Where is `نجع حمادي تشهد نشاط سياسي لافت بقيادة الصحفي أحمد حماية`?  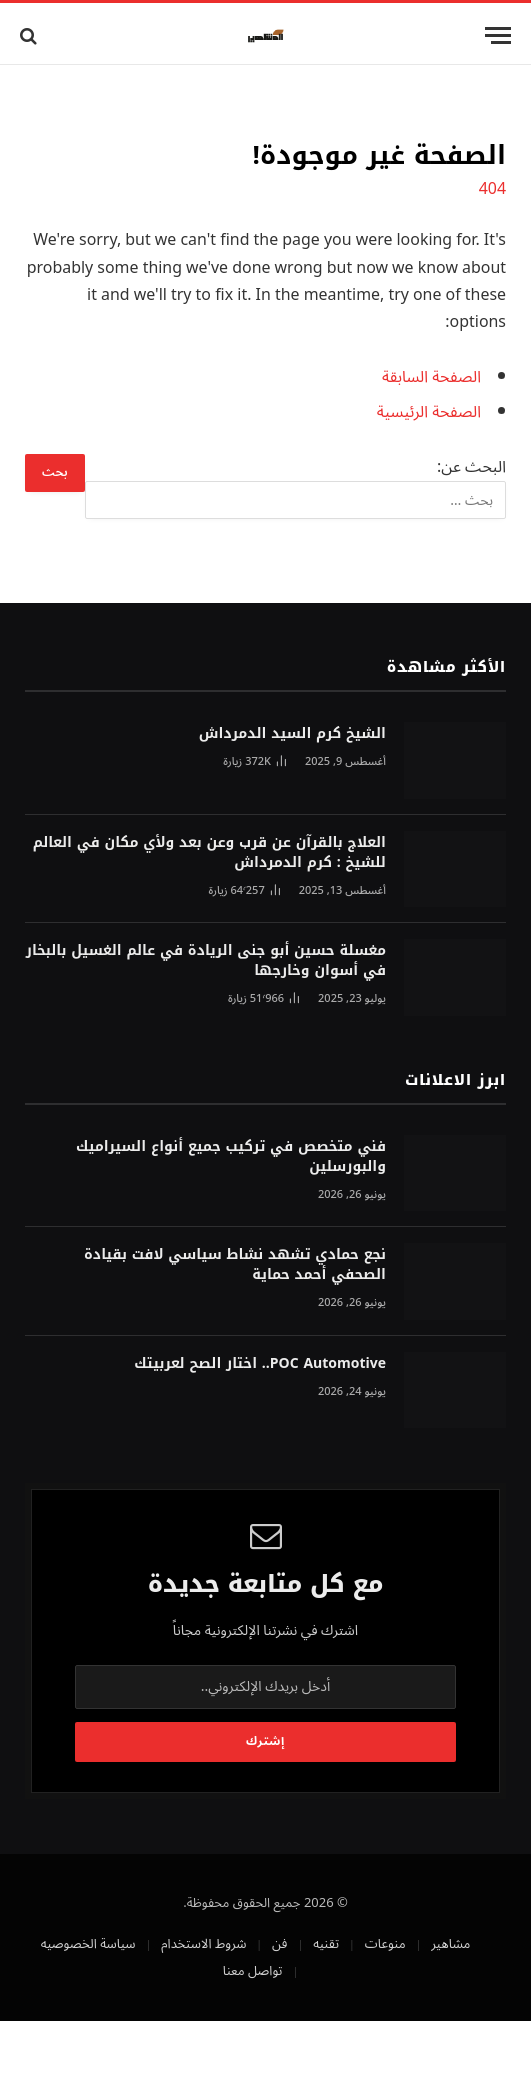 نجع حمادي تشهد نشاط سياسي لافت بقيادة الصحفي أحمد حماية is located at coordinates (235, 1264).